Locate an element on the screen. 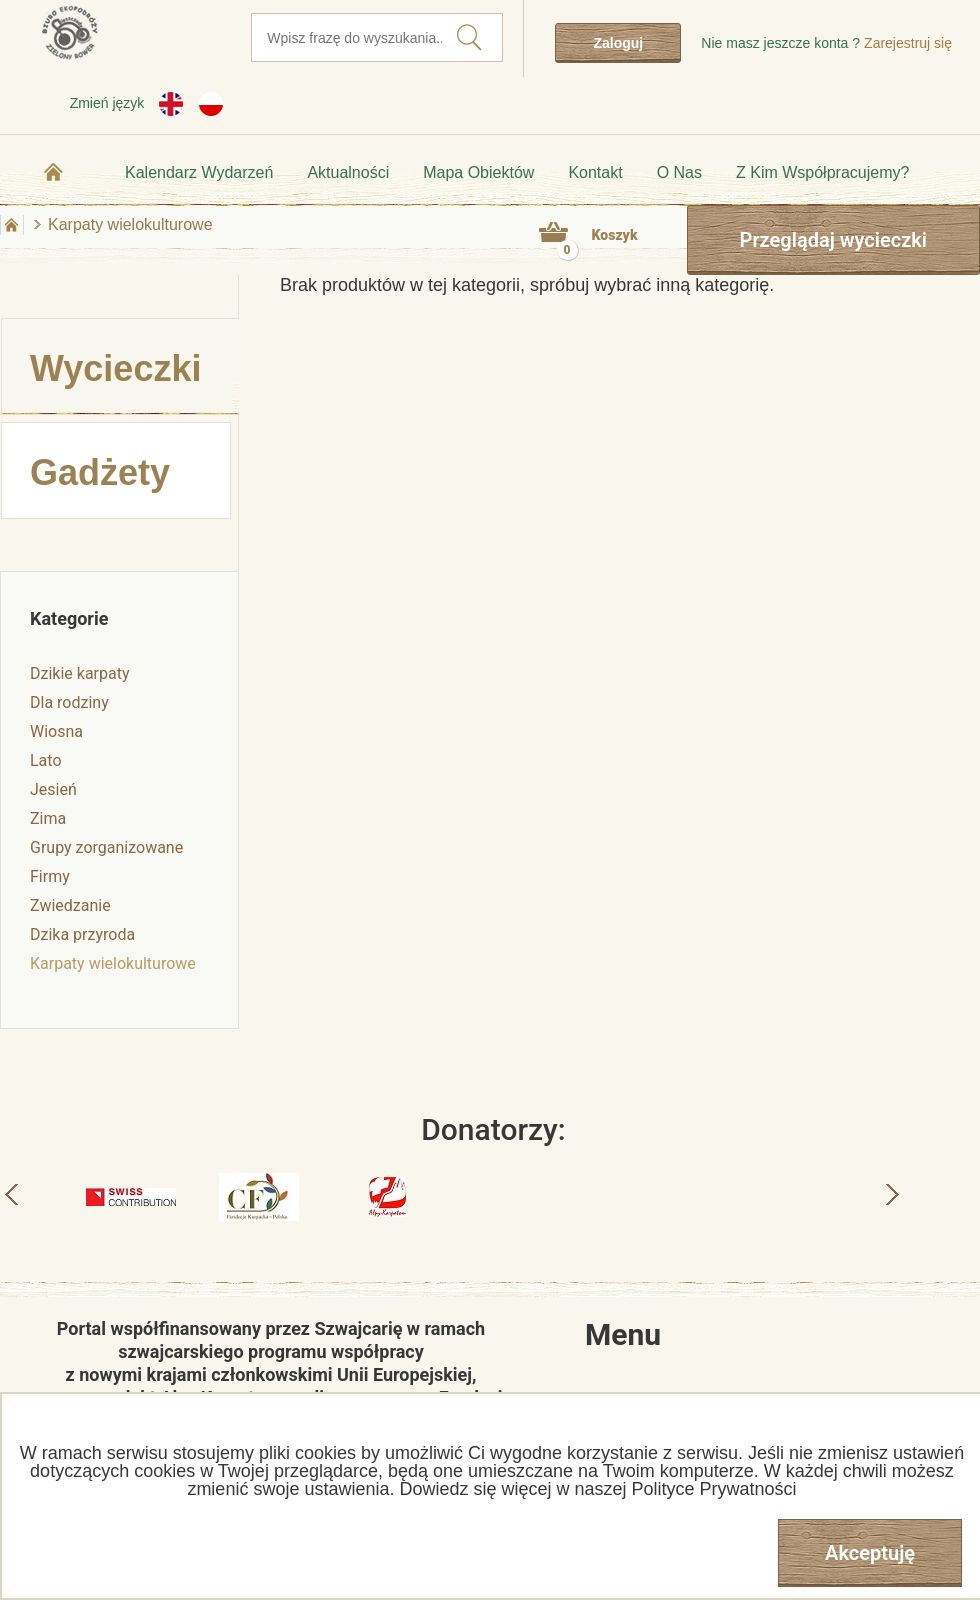 This screenshot has width=980, height=1600. Kontakt is located at coordinates (595, 172).